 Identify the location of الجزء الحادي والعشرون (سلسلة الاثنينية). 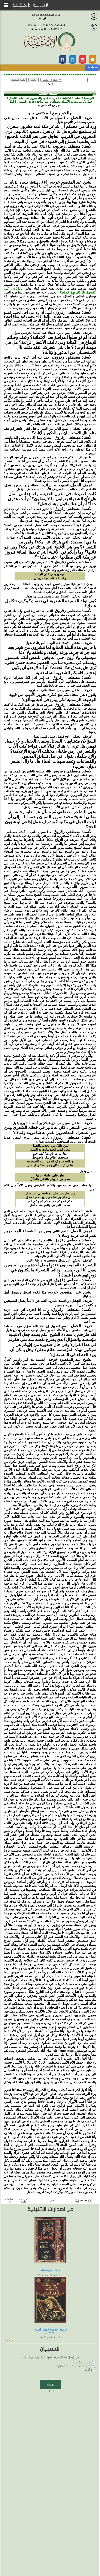
(34, 98).